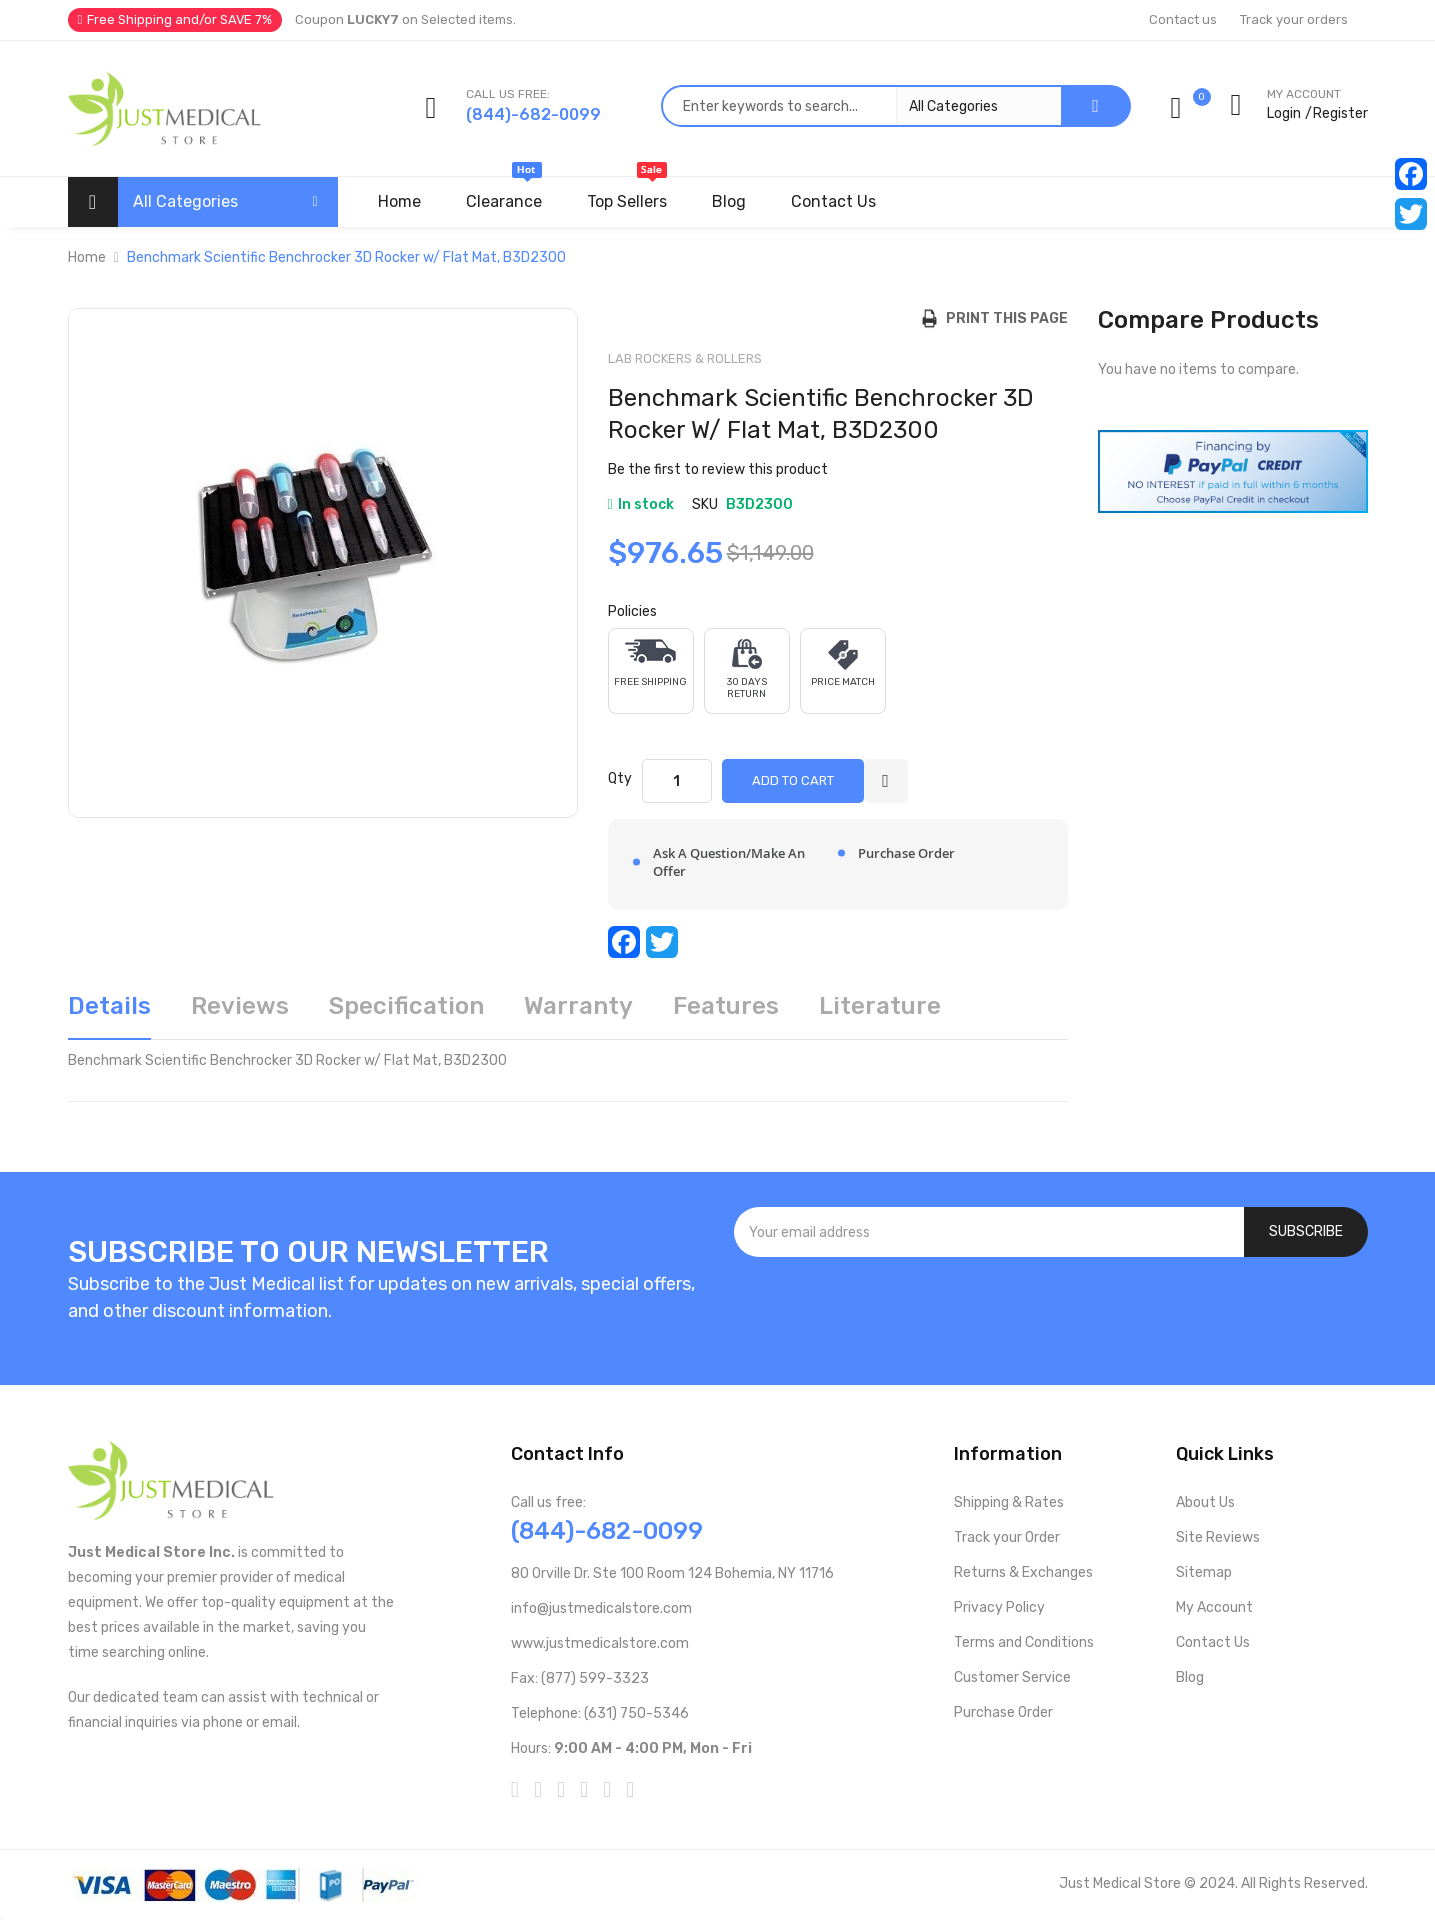 Image resolution: width=1435 pixels, height=1920 pixels. Describe the element at coordinates (1205, 1502) in the screenshot. I see `About Us` at that location.